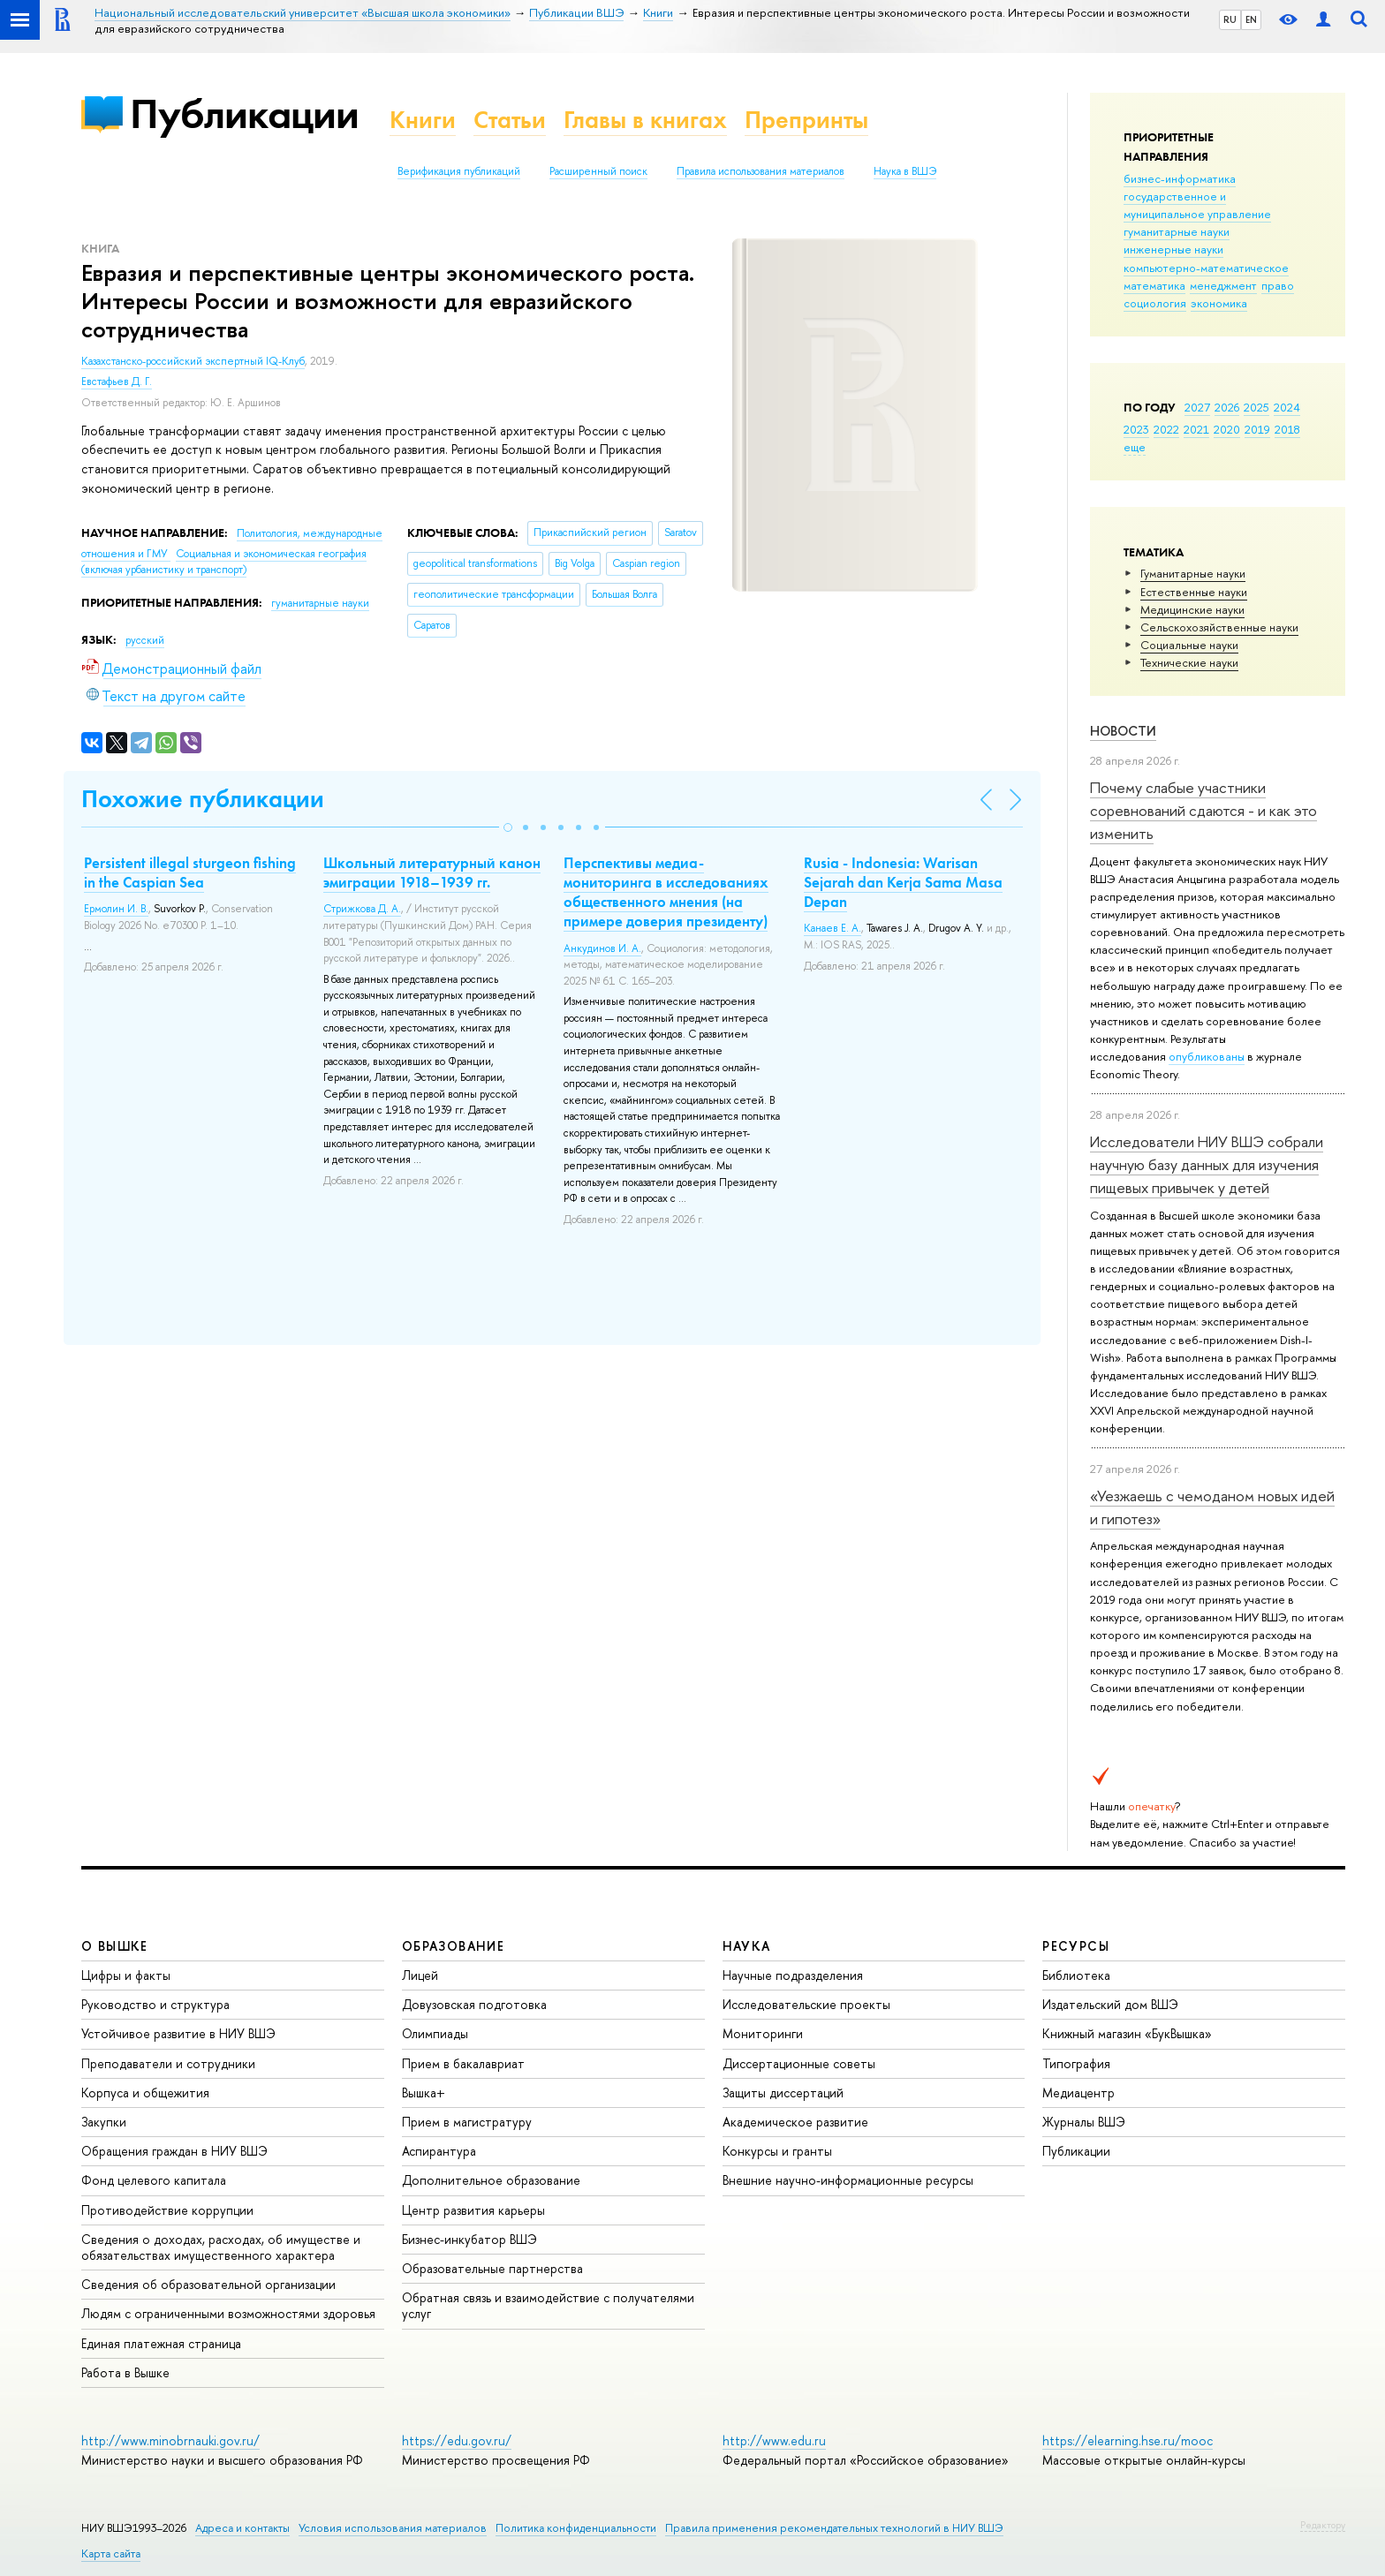  I want to click on Руководство и структура, so click(155, 2004).